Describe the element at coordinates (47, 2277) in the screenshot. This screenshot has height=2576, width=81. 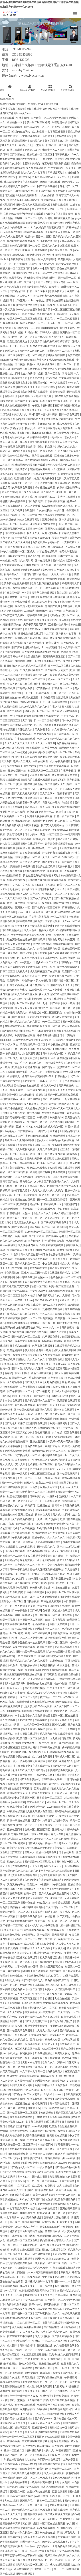
I see `黄色午夜` at that location.